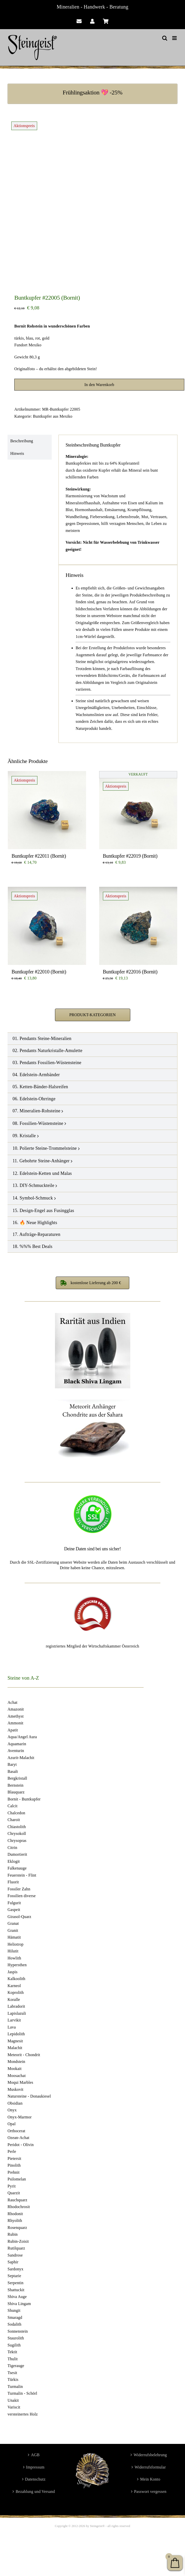 The image size is (185, 2576). I want to click on Buntkupfer #22011 (Bornit), so click(39, 856).